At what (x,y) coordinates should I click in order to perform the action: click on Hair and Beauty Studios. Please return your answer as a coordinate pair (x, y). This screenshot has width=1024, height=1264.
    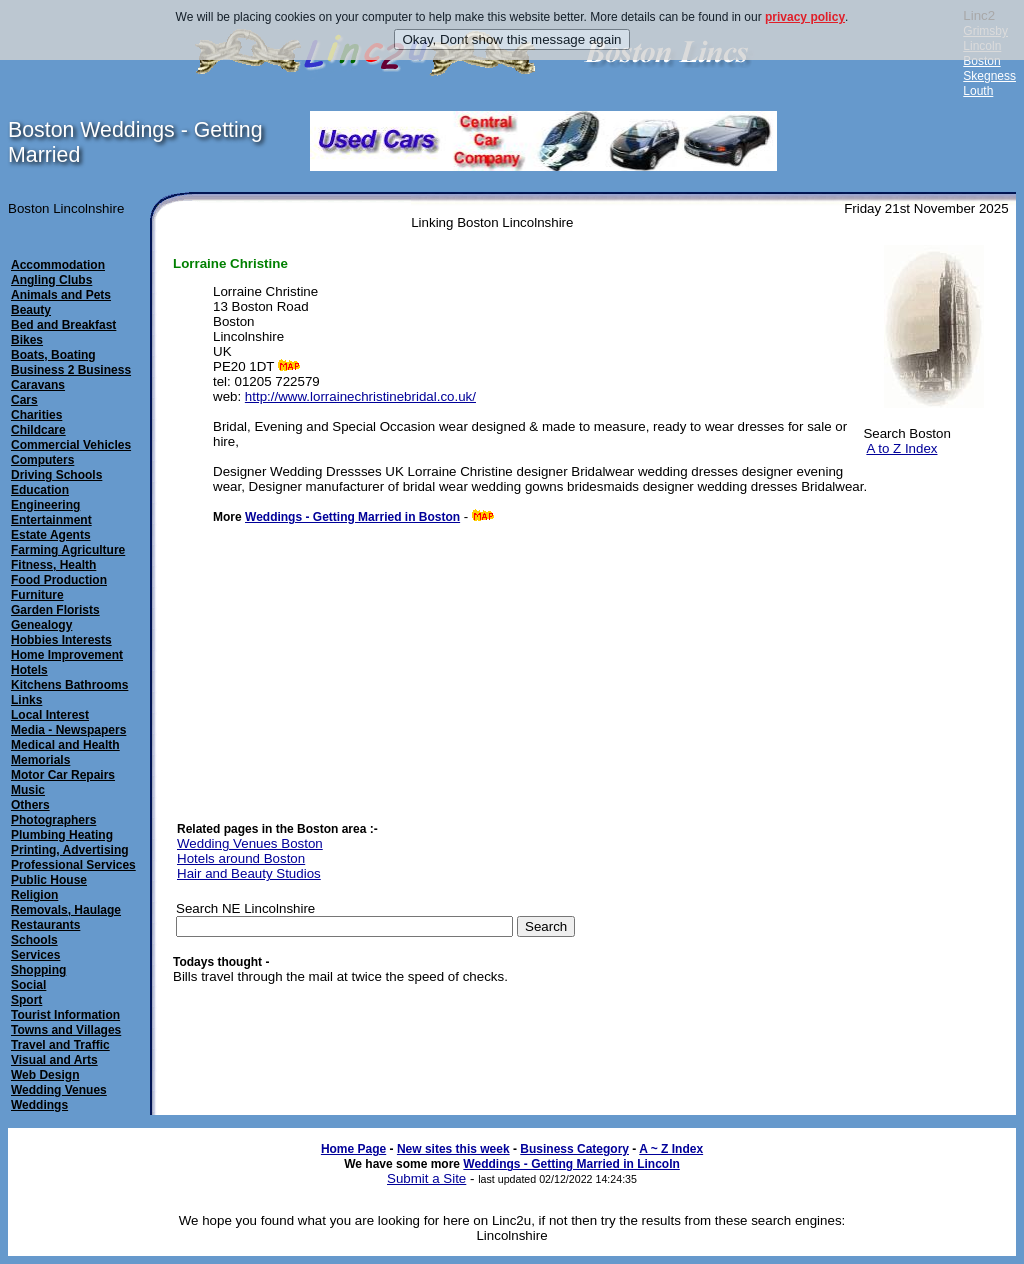
    Looking at the image, I should click on (249, 873).